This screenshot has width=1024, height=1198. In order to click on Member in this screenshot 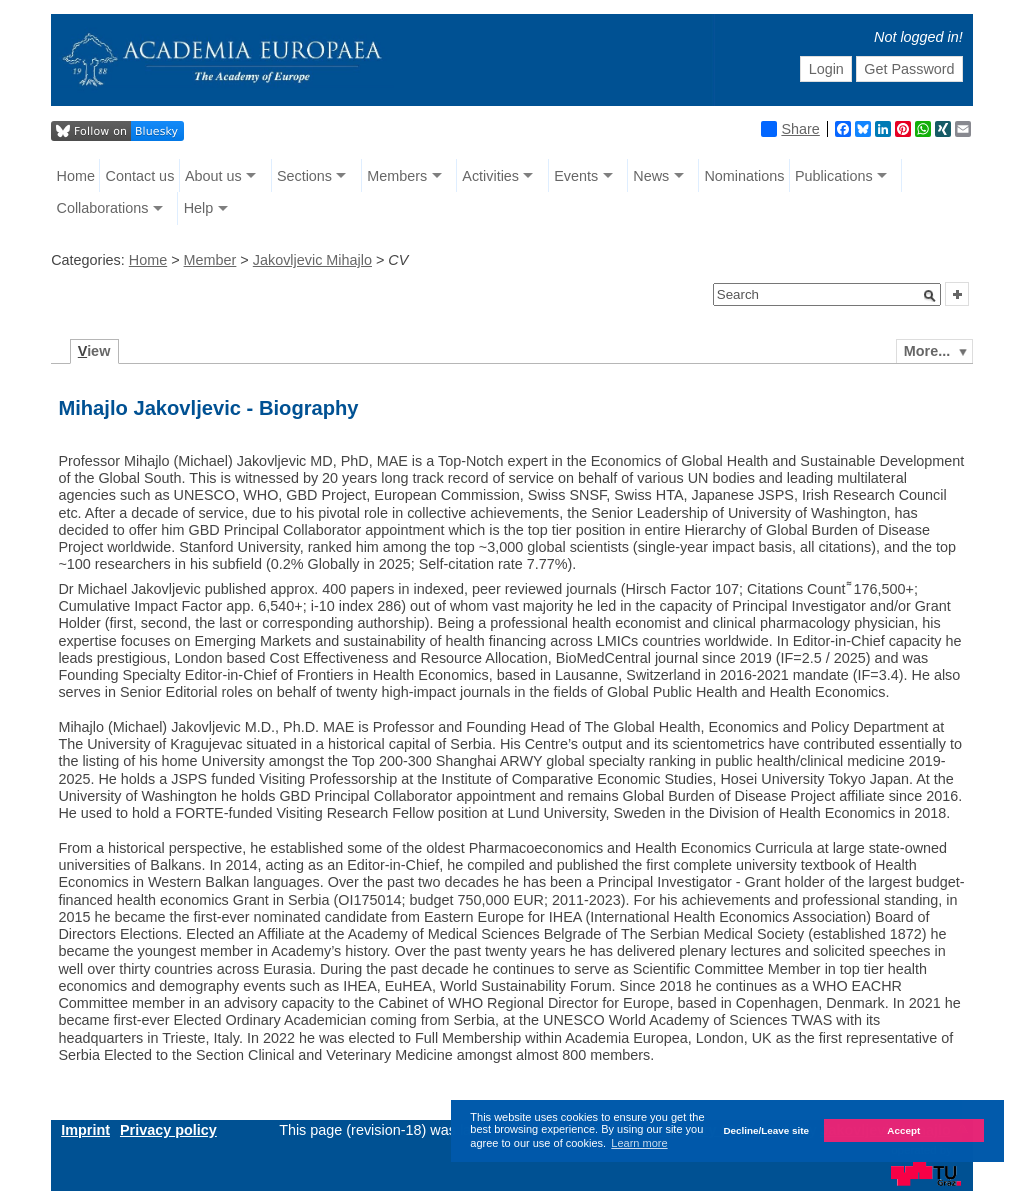, I will do `click(210, 260)`.